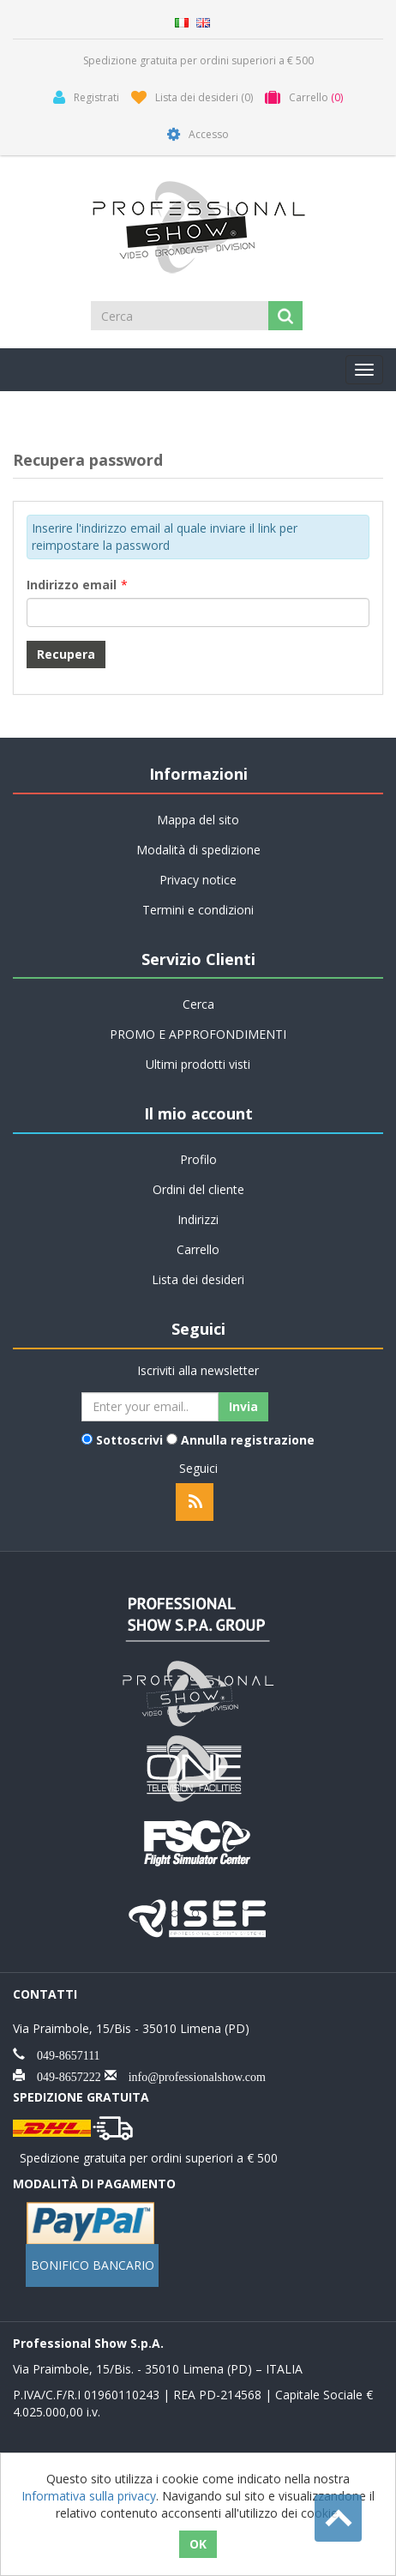 The height and width of the screenshot is (2576, 396). What do you see at coordinates (248, 1440) in the screenshot?
I see `Annulla registrazione` at bounding box center [248, 1440].